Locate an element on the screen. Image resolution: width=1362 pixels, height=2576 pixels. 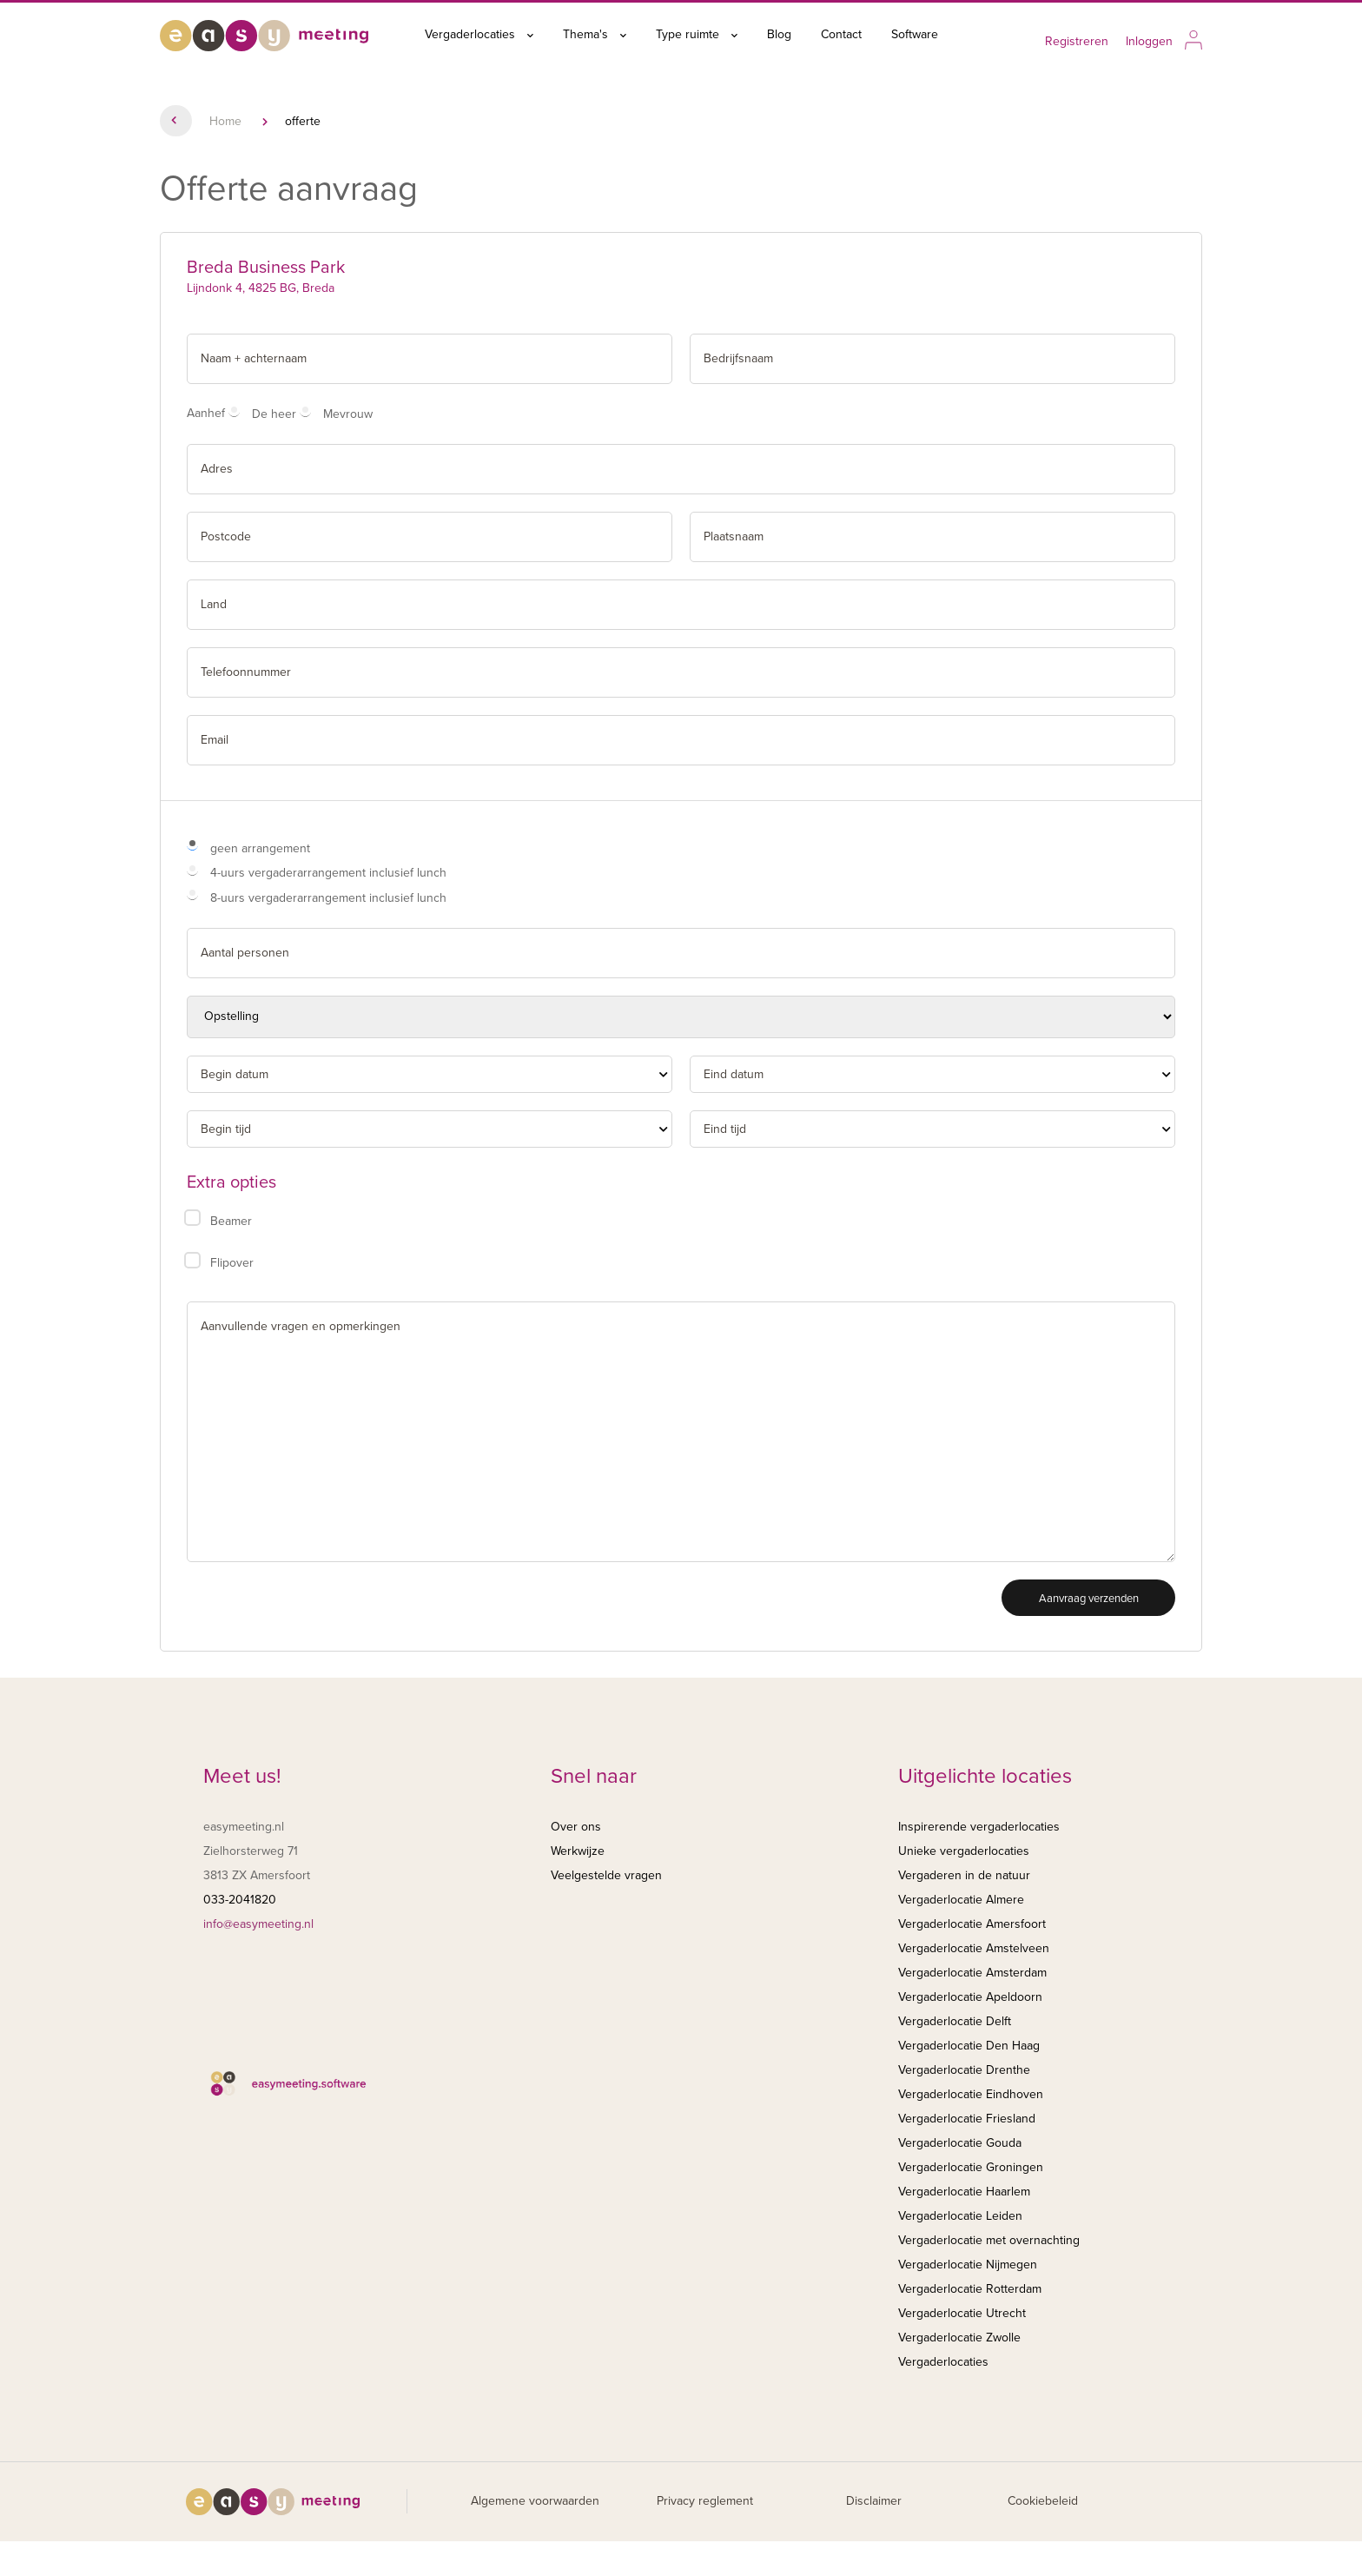
Contact is located at coordinates (841, 34).